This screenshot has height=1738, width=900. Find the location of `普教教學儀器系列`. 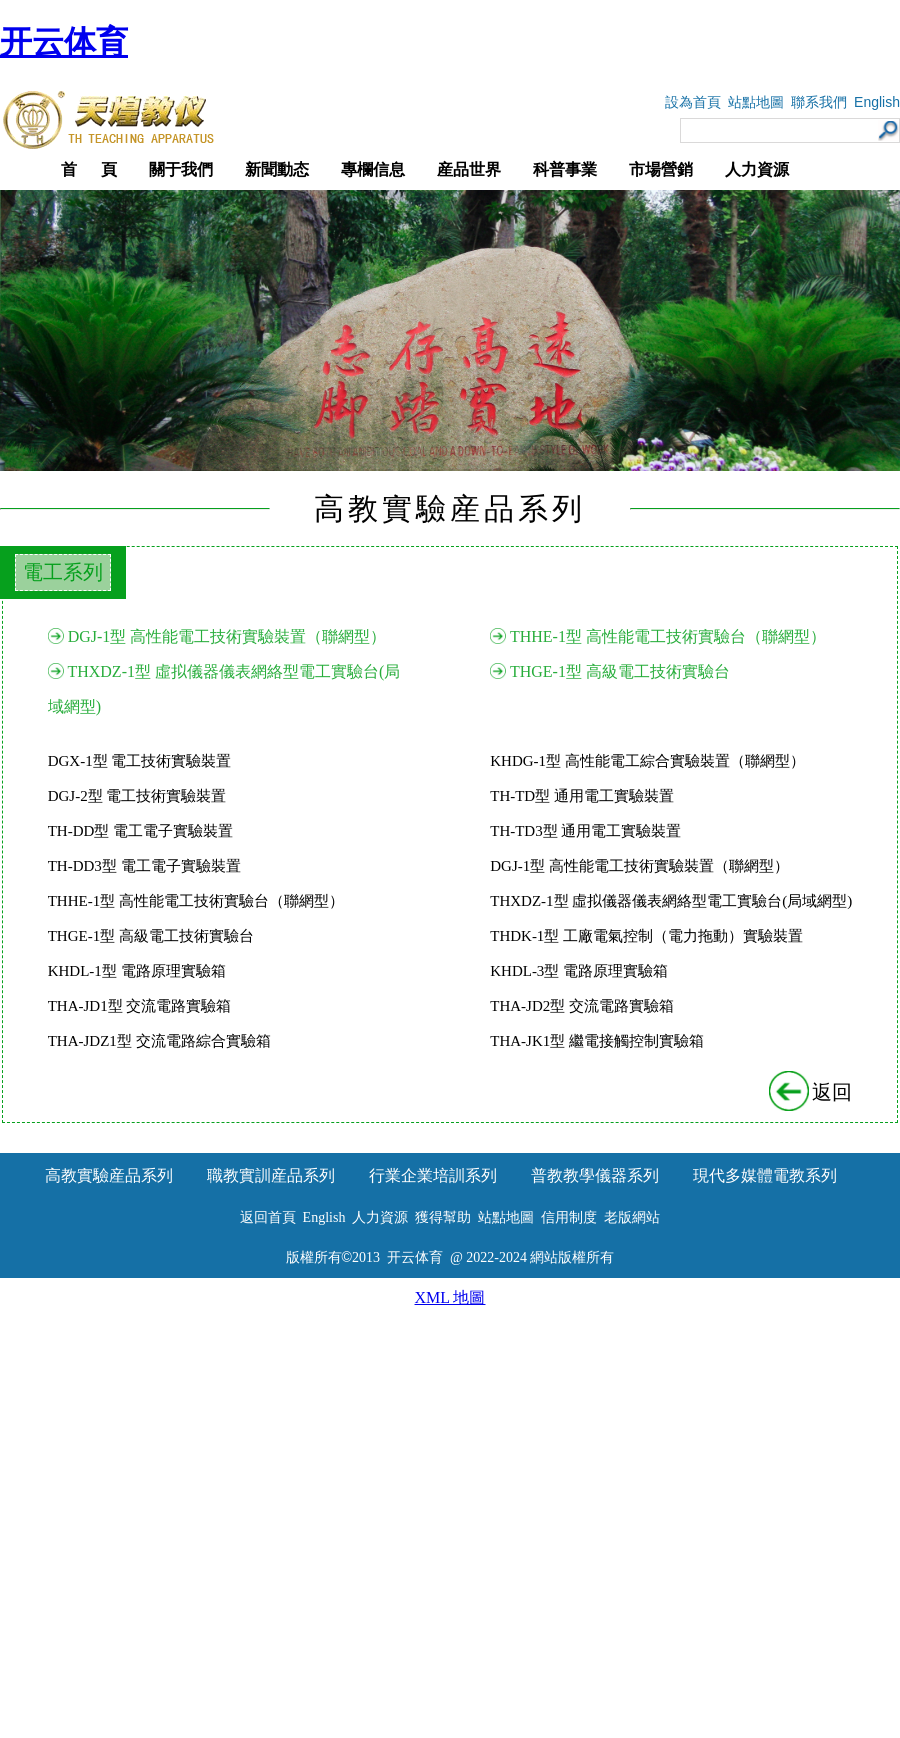

普教教學儀器系列 is located at coordinates (595, 1175).